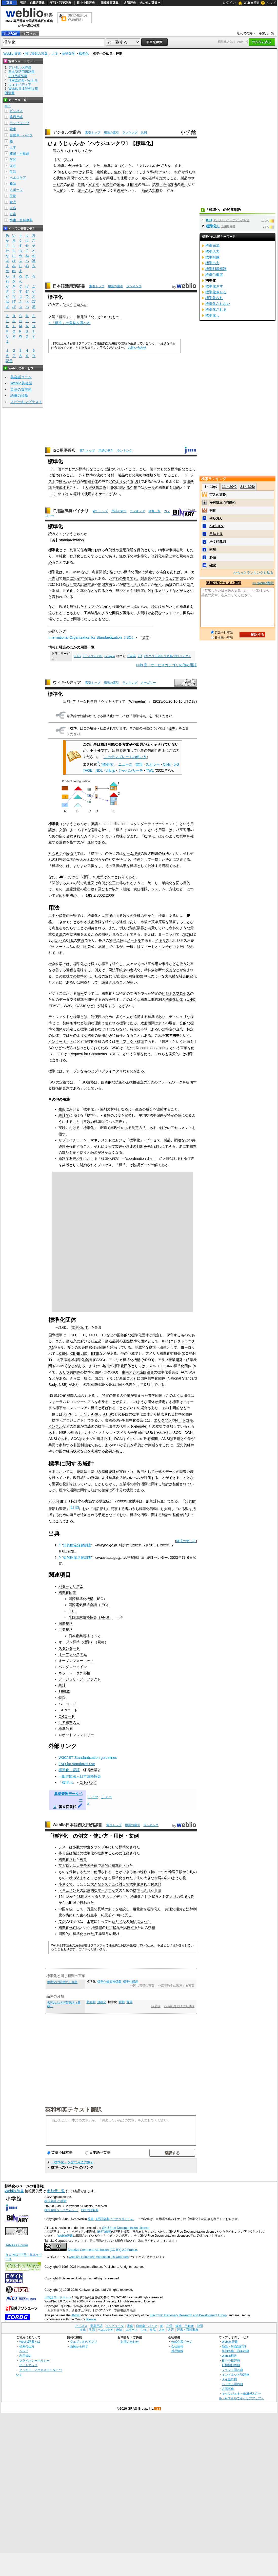  What do you see at coordinates (77, 1545) in the screenshot?
I see `知的財産活動調査` at bounding box center [77, 1545].